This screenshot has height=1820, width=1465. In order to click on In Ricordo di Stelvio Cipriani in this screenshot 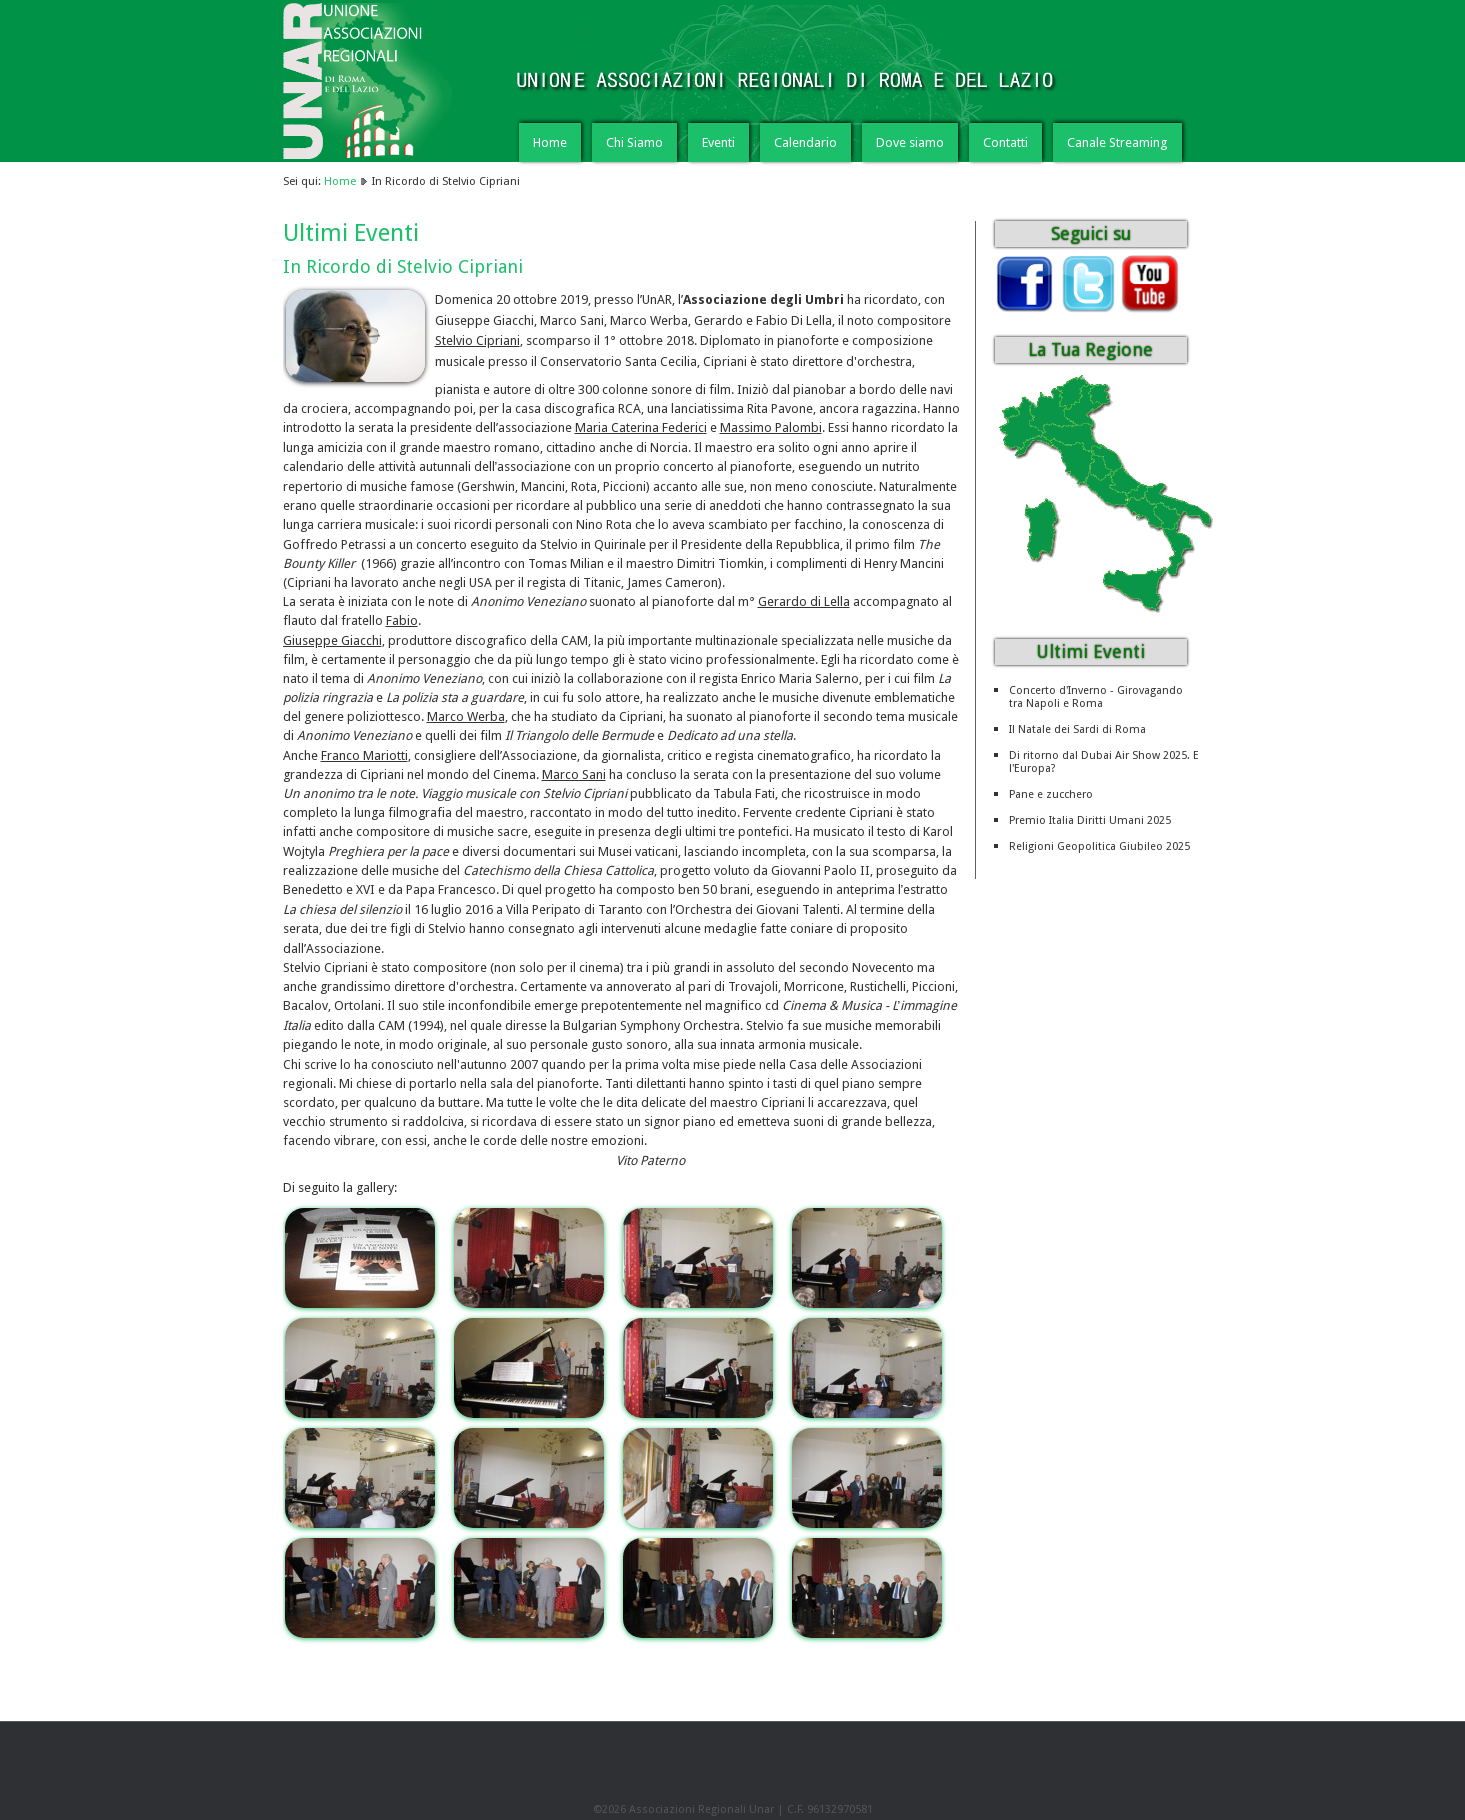, I will do `click(403, 266)`.